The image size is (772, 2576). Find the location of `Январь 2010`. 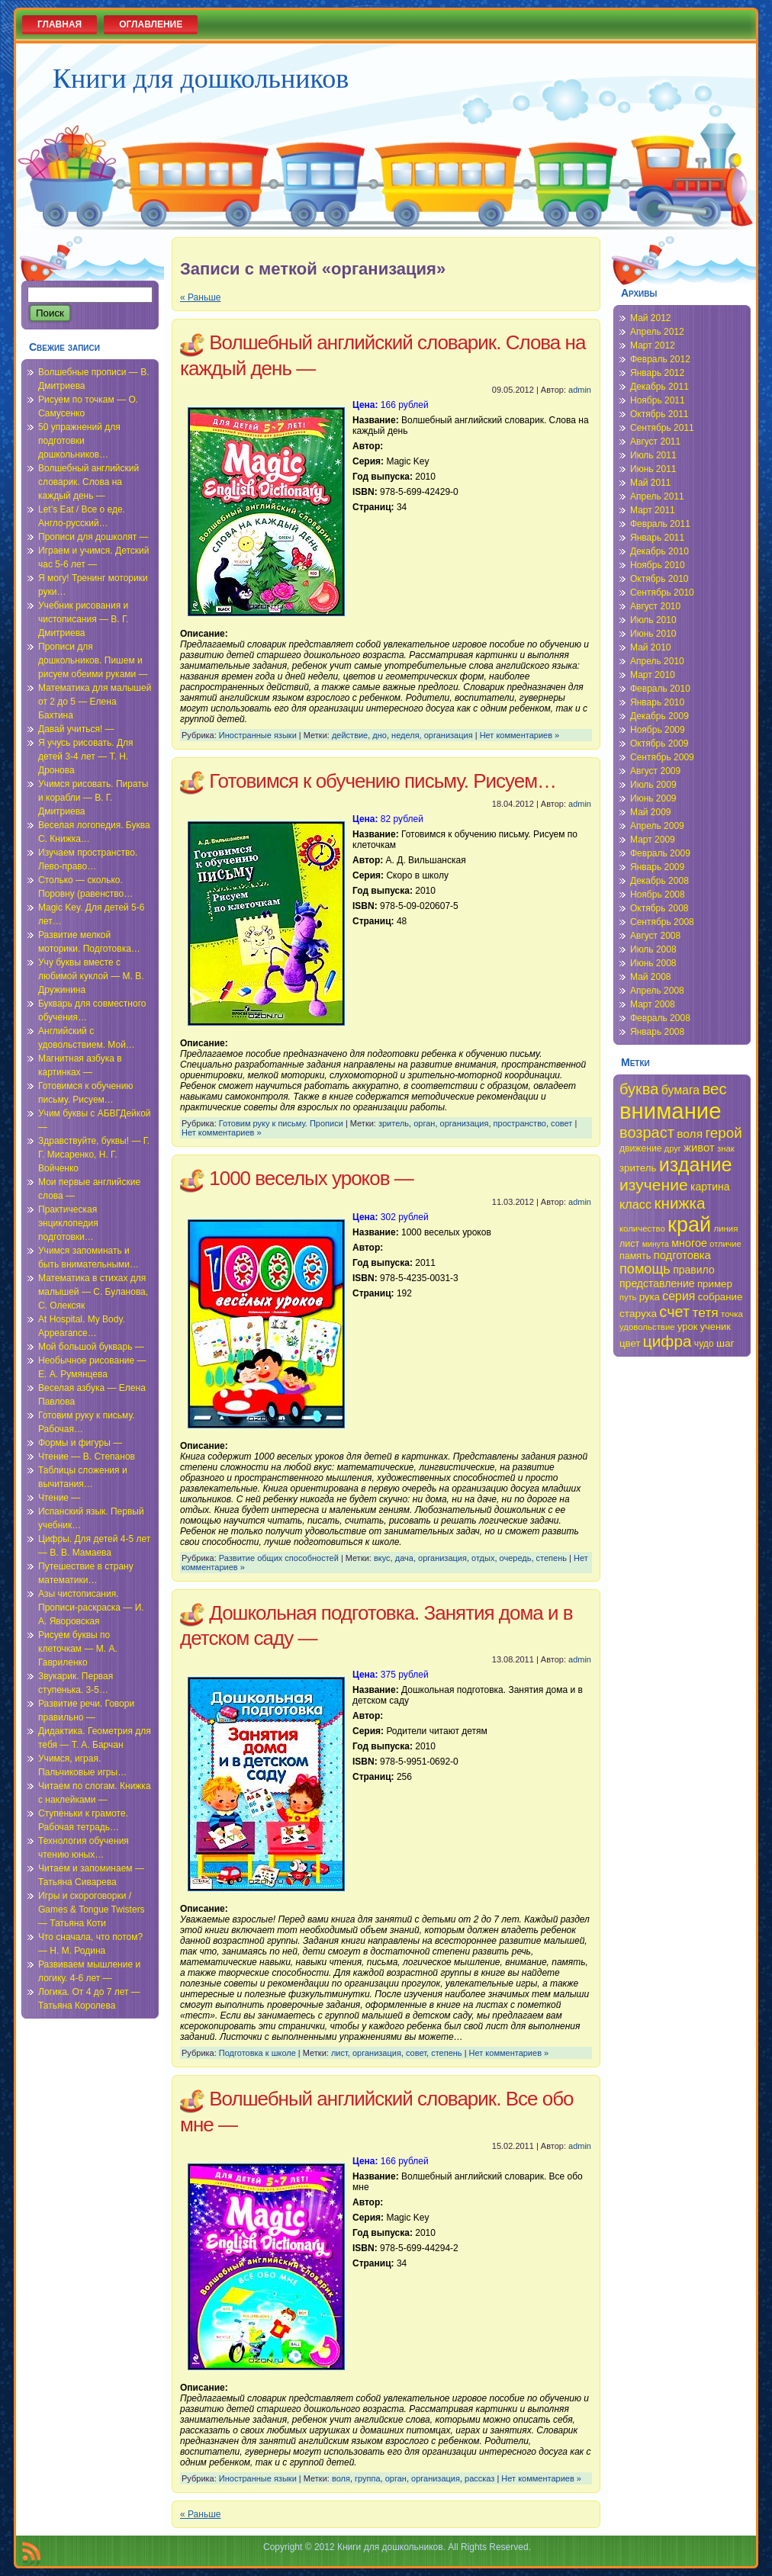

Январь 2010 is located at coordinates (657, 702).